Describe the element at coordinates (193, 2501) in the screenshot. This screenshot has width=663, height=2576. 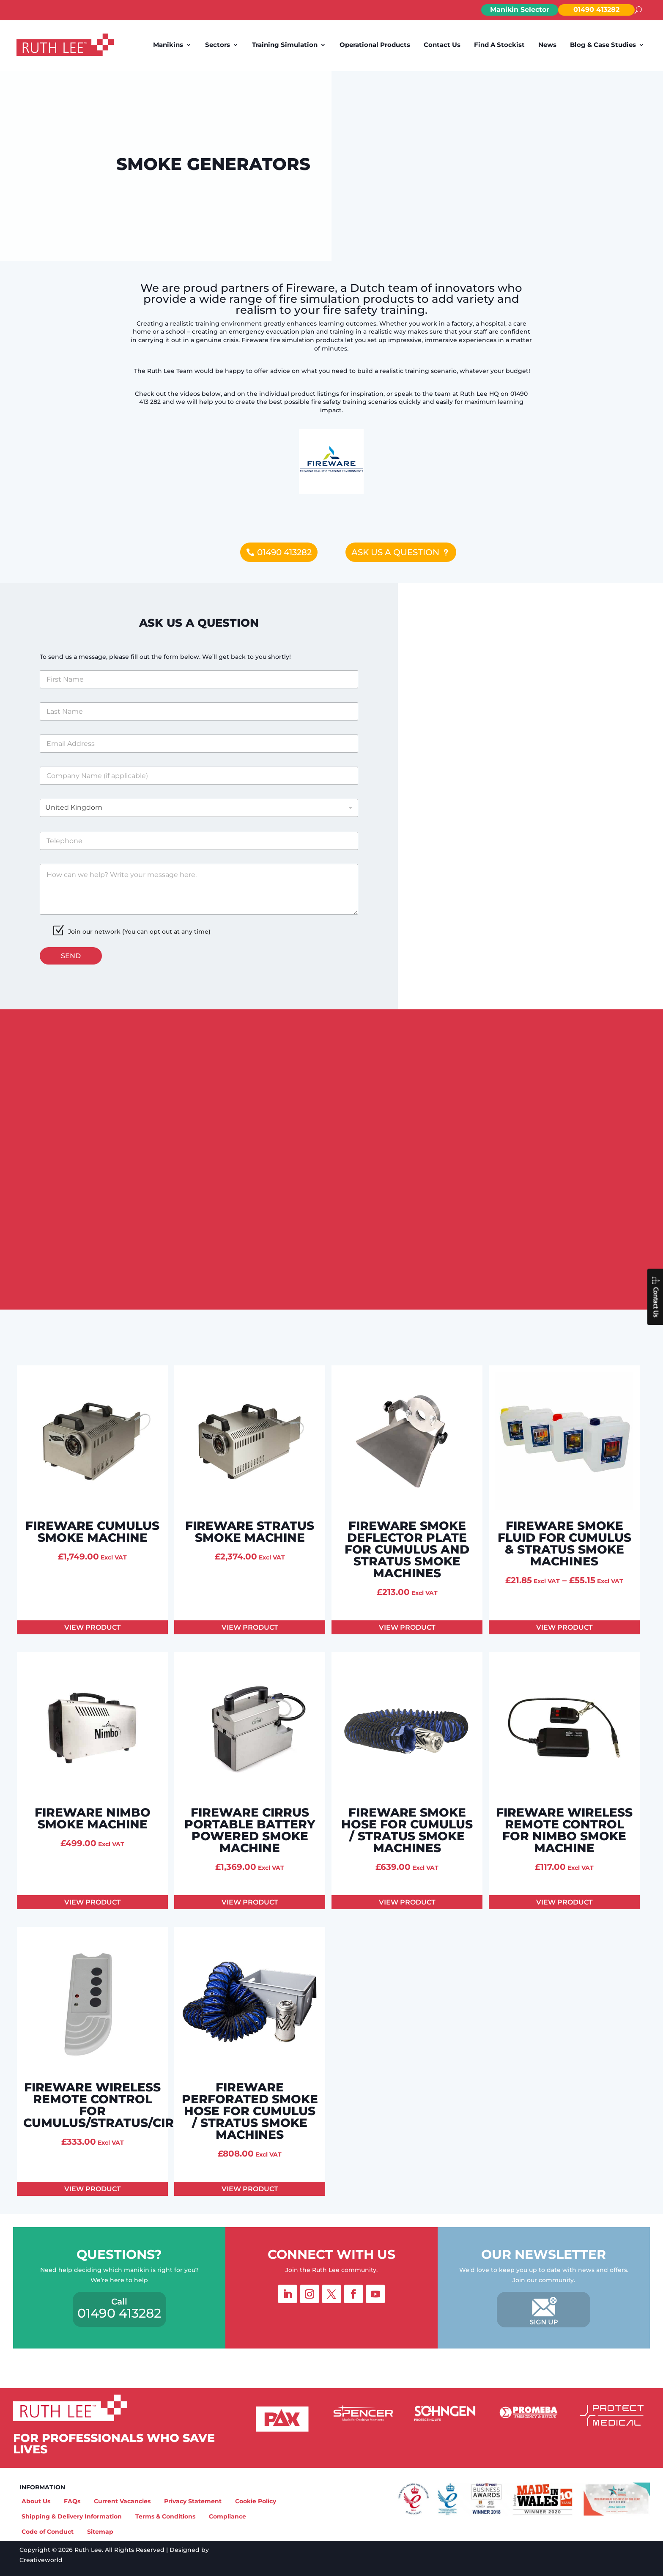
I see `Privacy Statement` at that location.